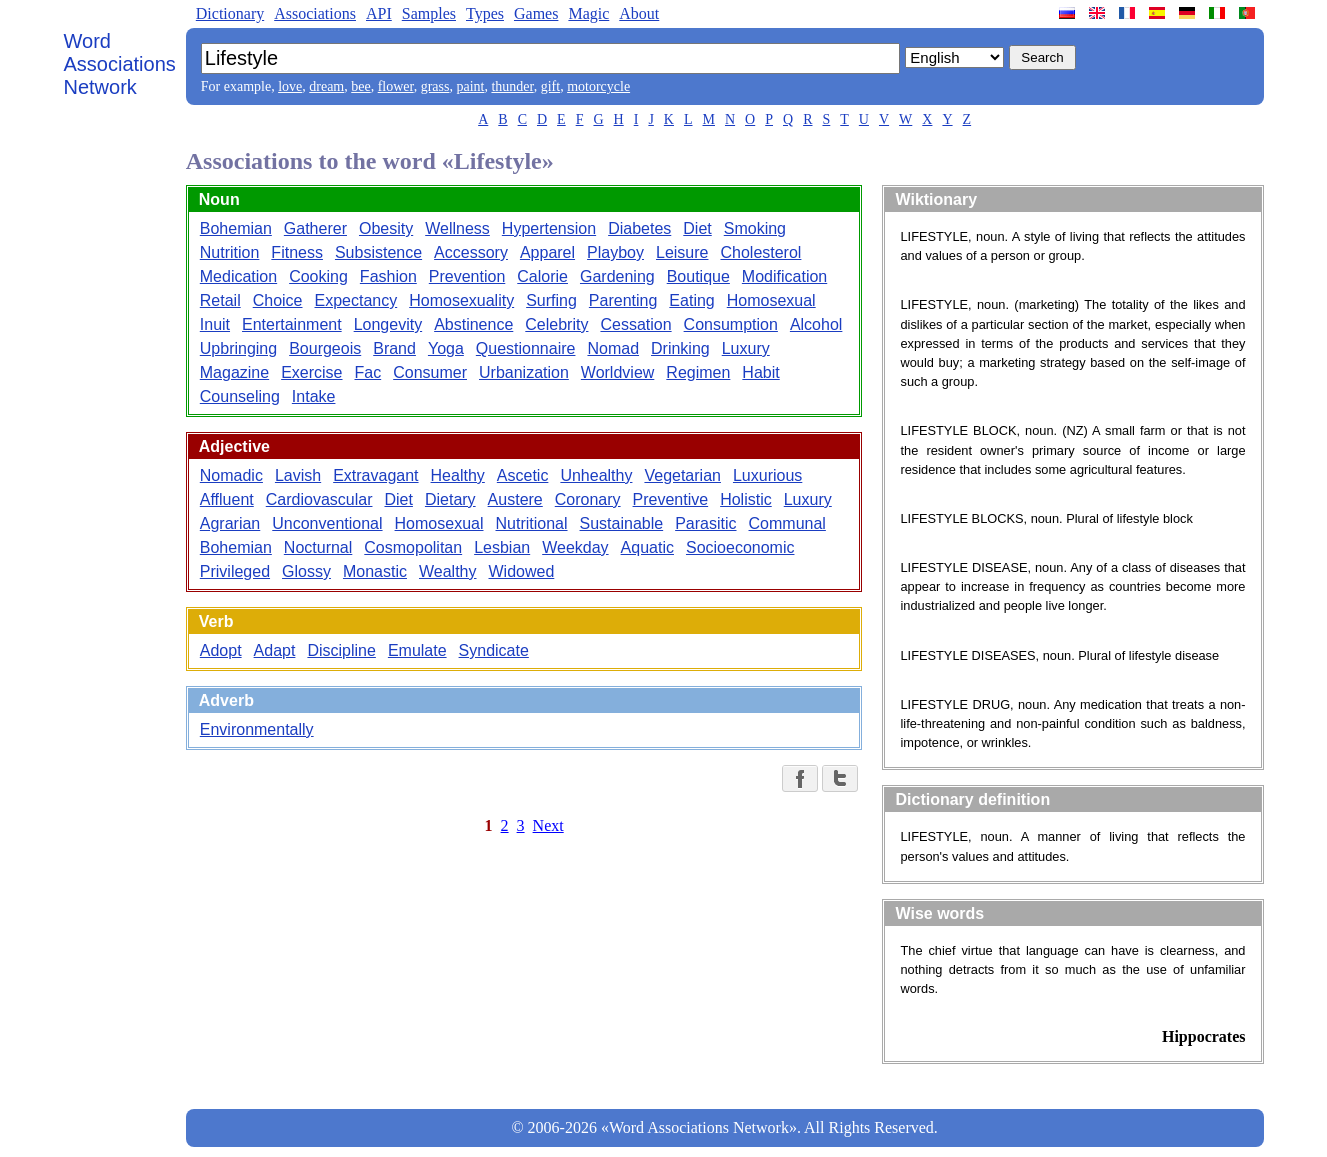 The height and width of the screenshot is (1157, 1327). Describe the element at coordinates (120, 64) in the screenshot. I see `Word Associations Network` at that location.